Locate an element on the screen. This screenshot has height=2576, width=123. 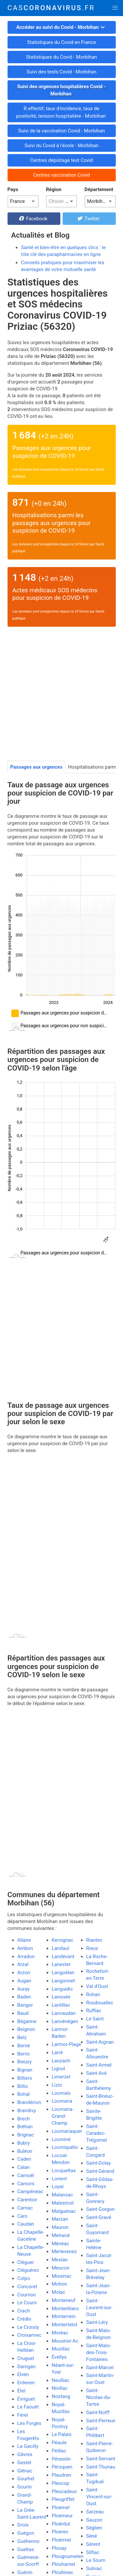
Évellys is located at coordinates (59, 2357).